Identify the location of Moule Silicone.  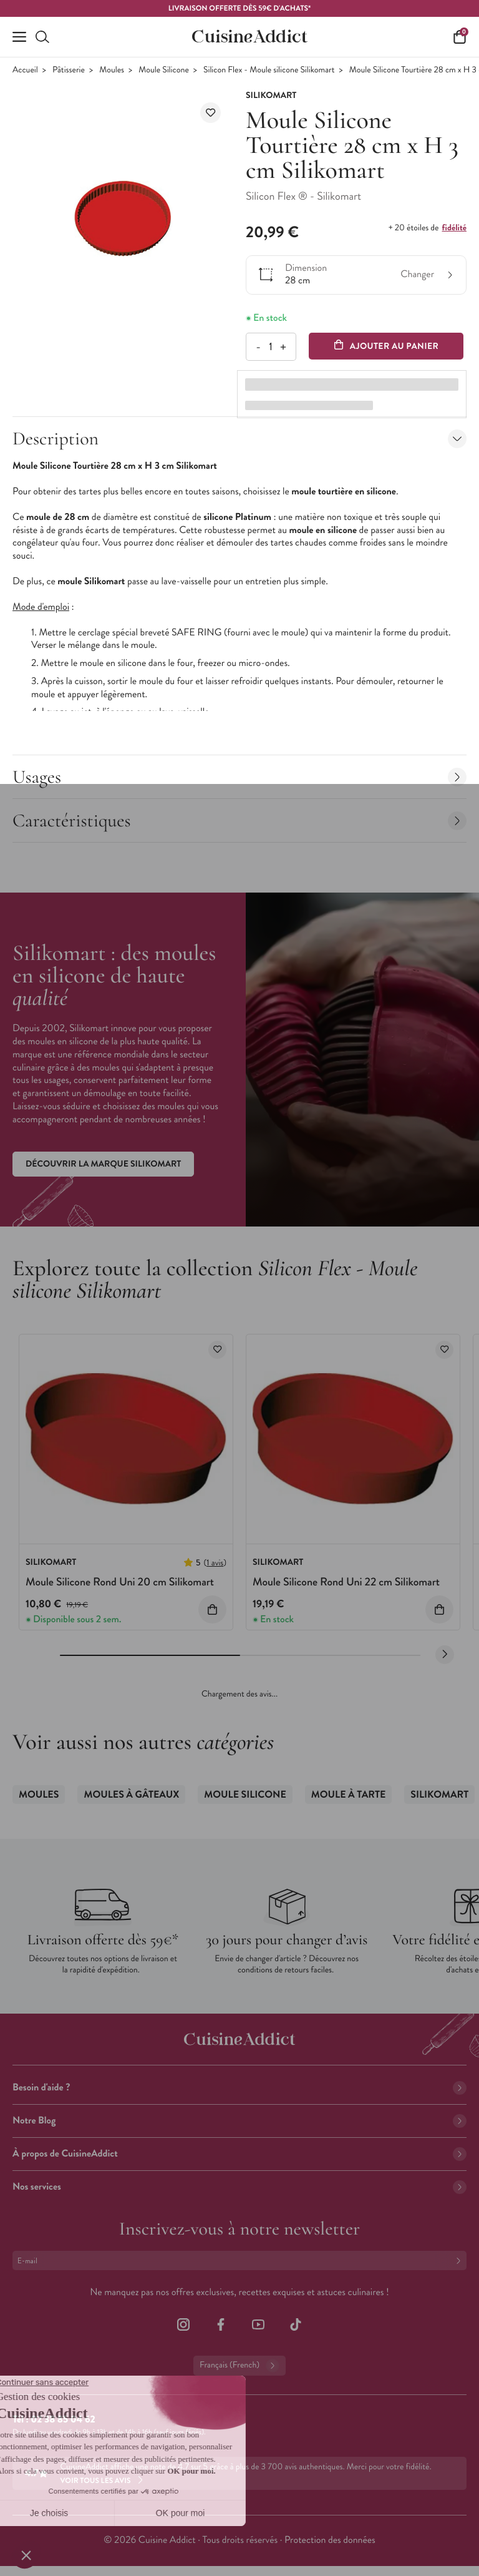
(163, 70).